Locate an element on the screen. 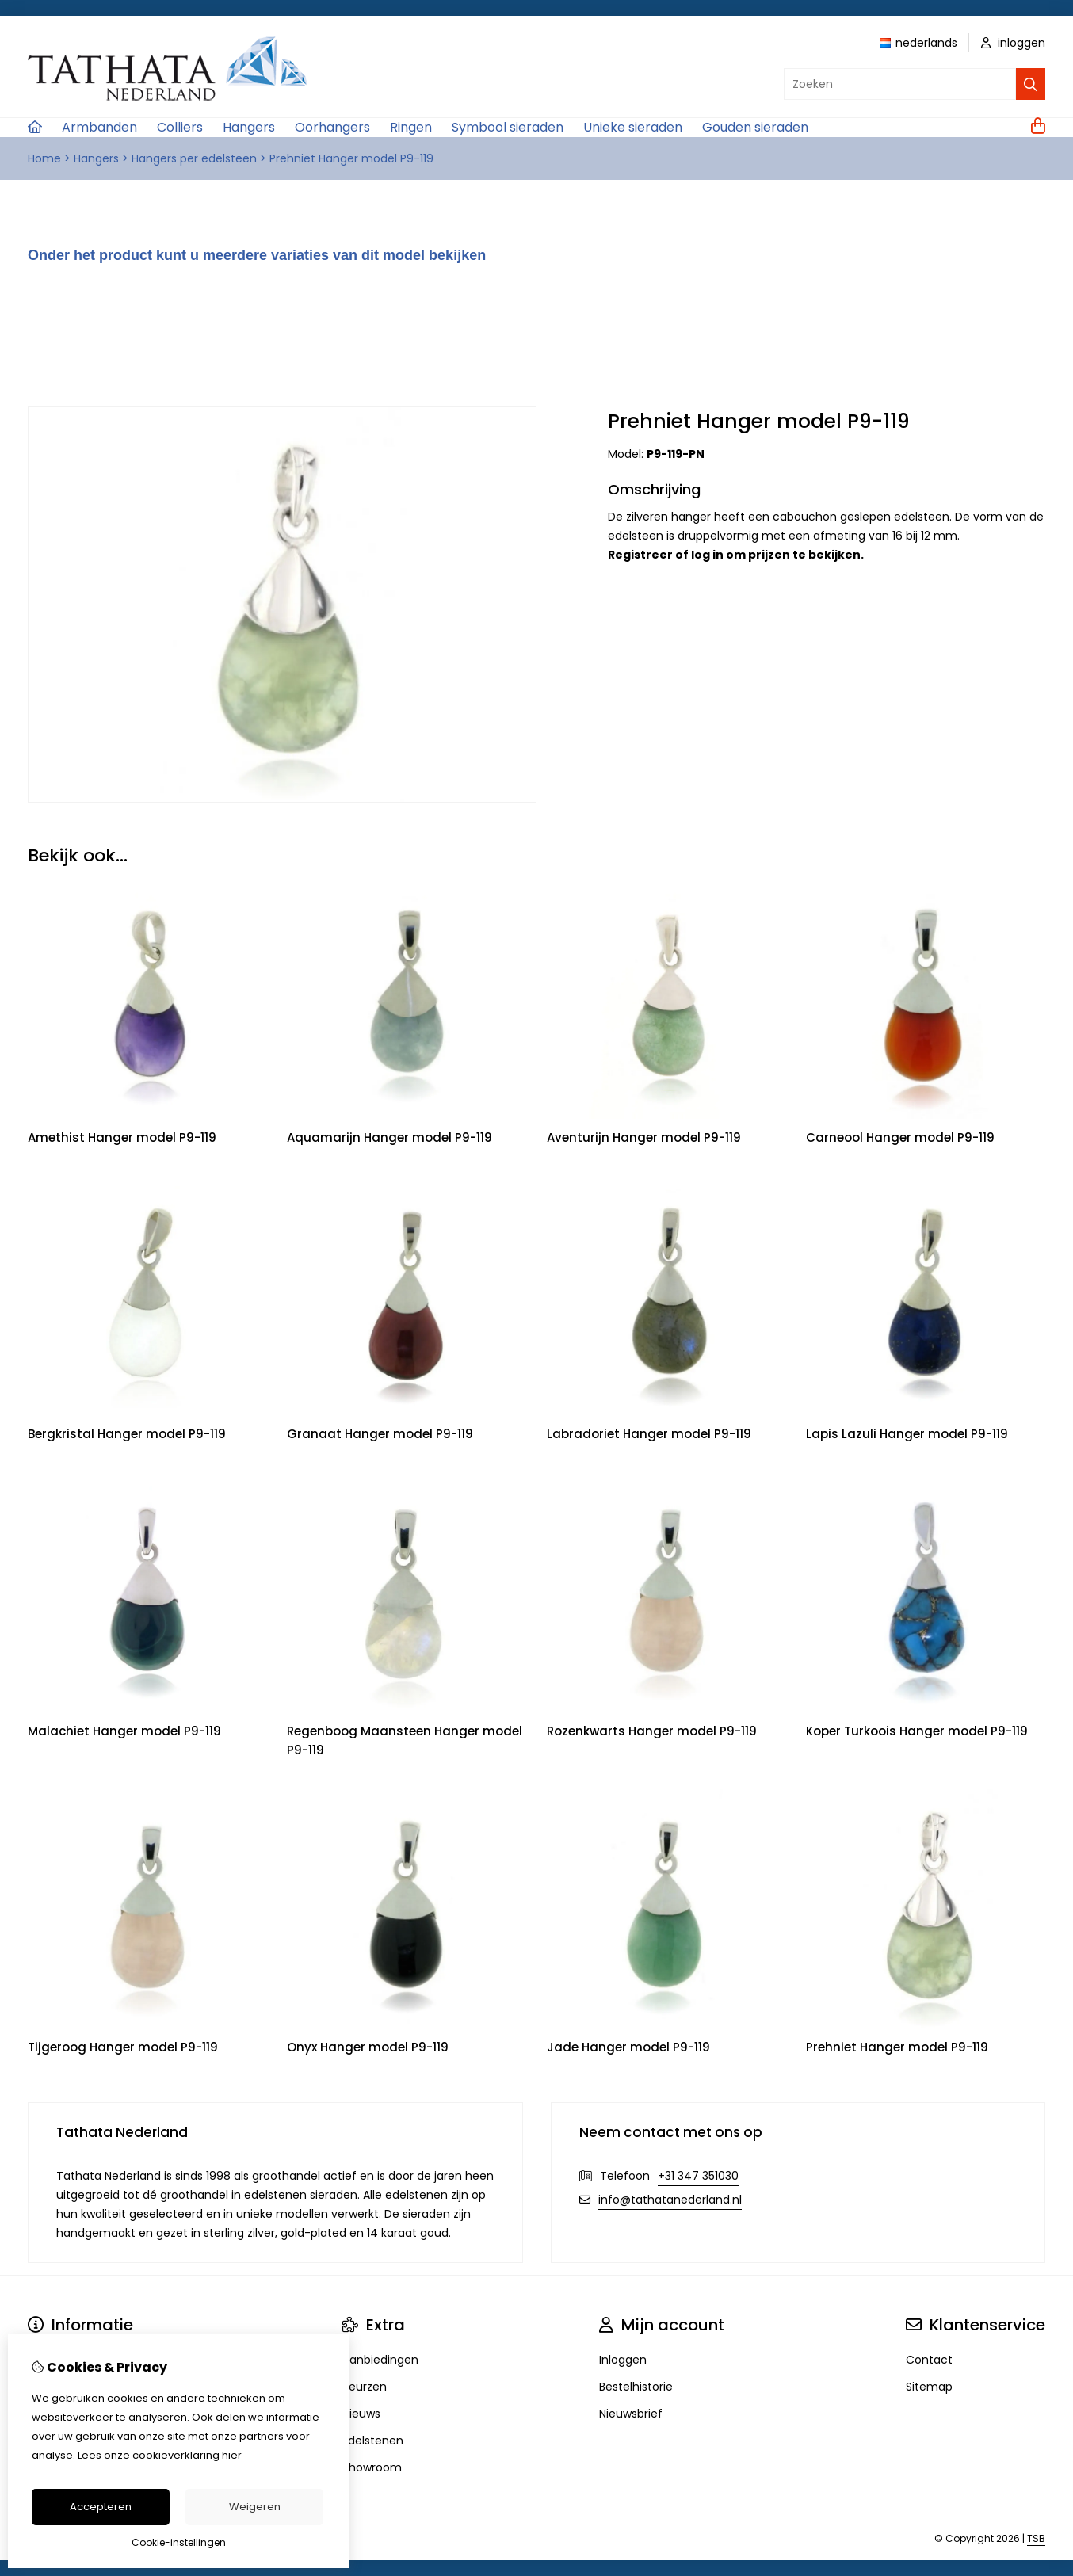 The width and height of the screenshot is (1073, 2576). Nieuwsbrief is located at coordinates (631, 2413).